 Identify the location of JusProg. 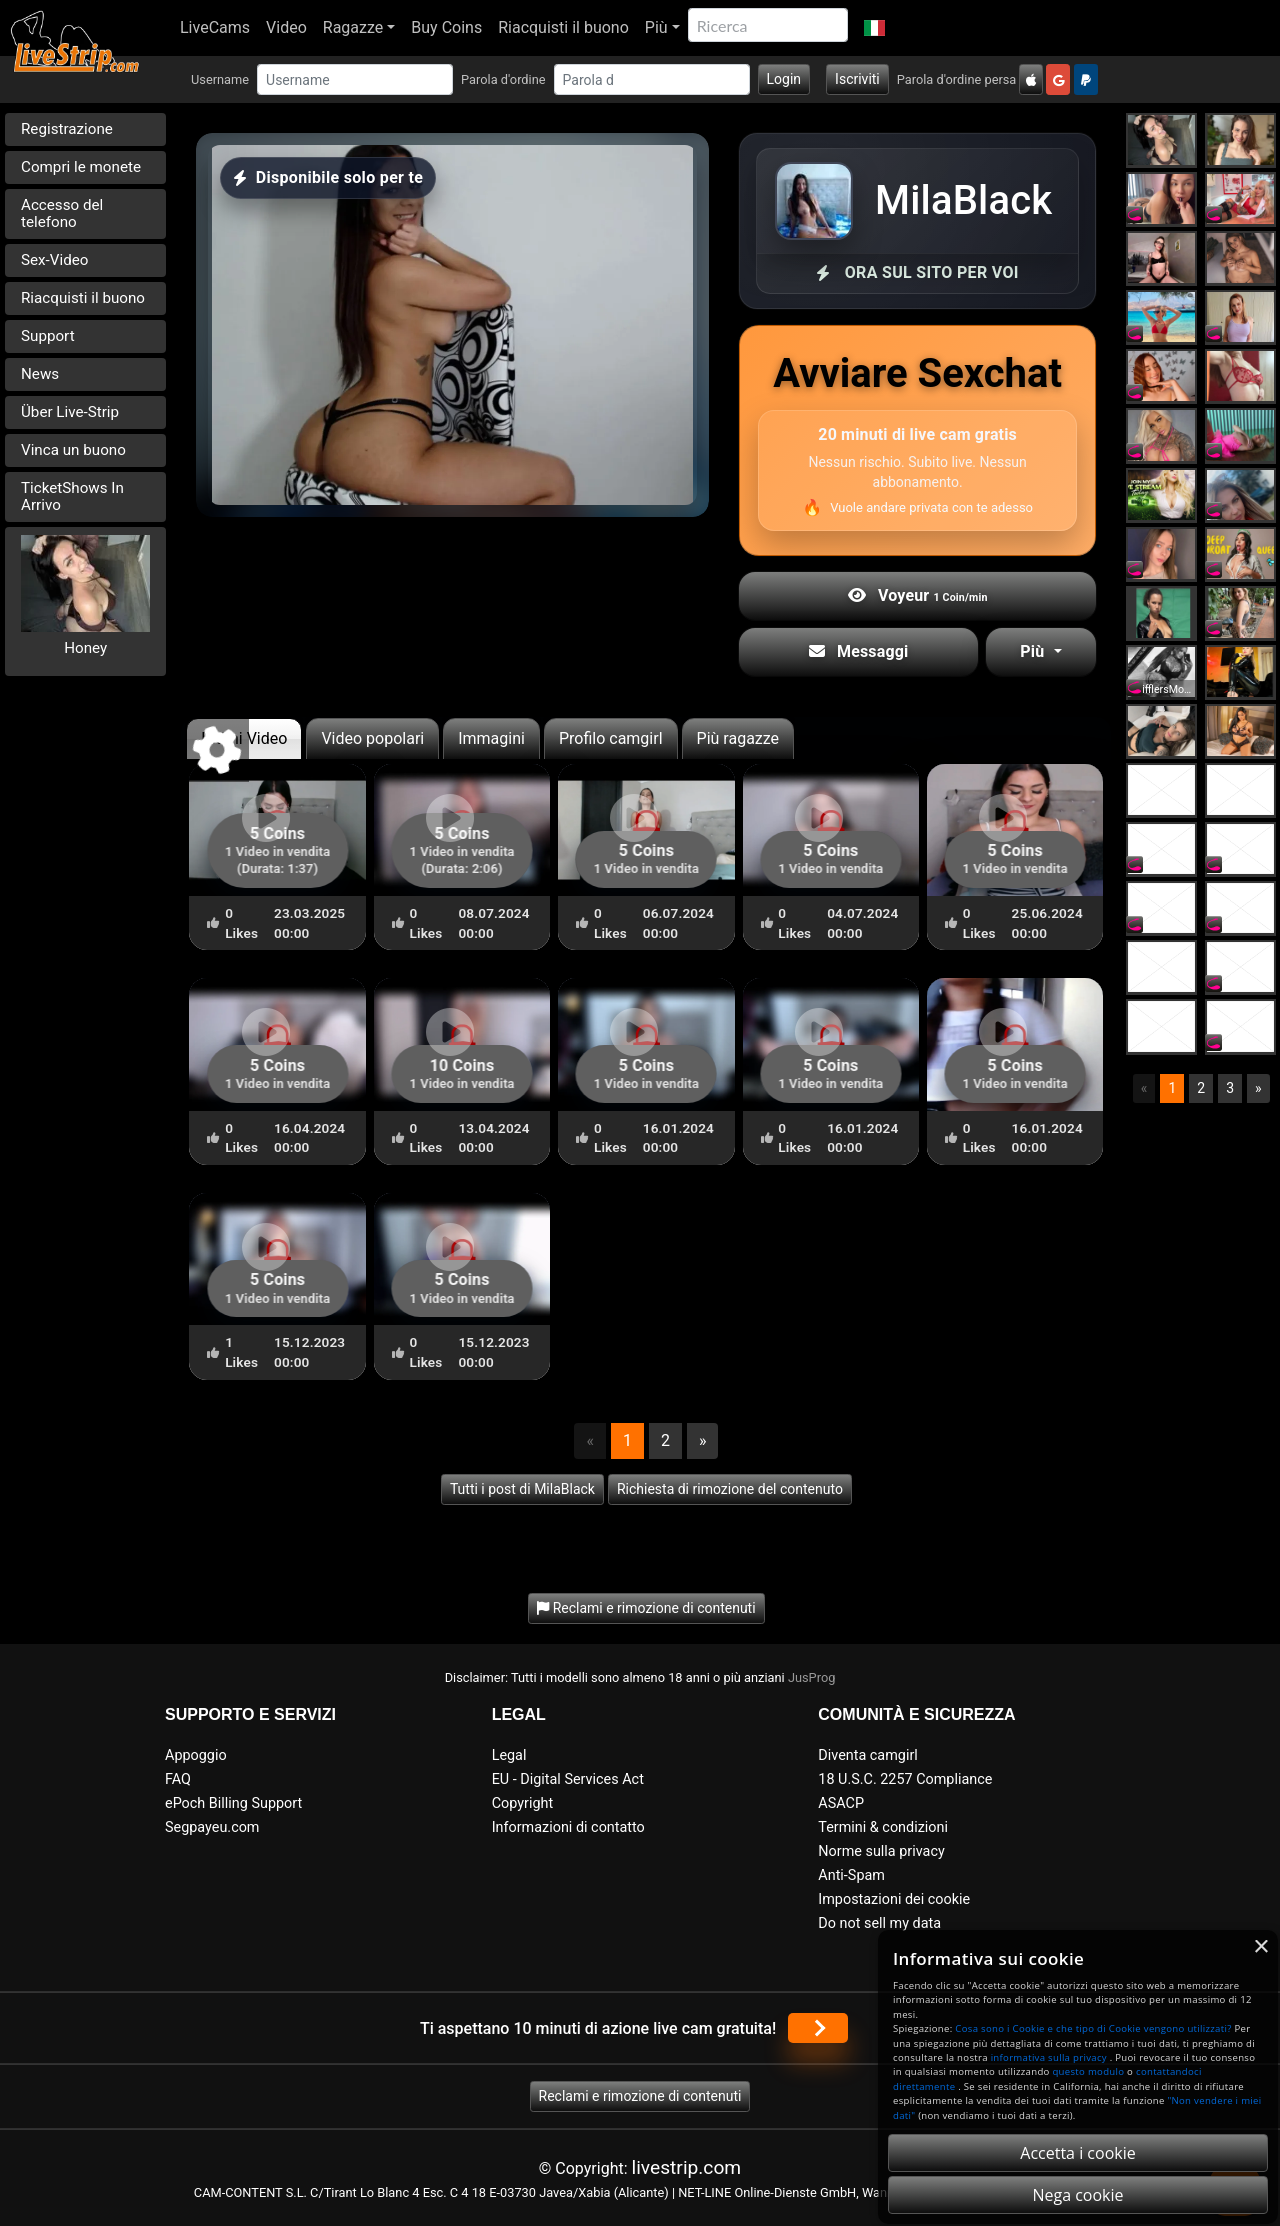
(812, 1677).